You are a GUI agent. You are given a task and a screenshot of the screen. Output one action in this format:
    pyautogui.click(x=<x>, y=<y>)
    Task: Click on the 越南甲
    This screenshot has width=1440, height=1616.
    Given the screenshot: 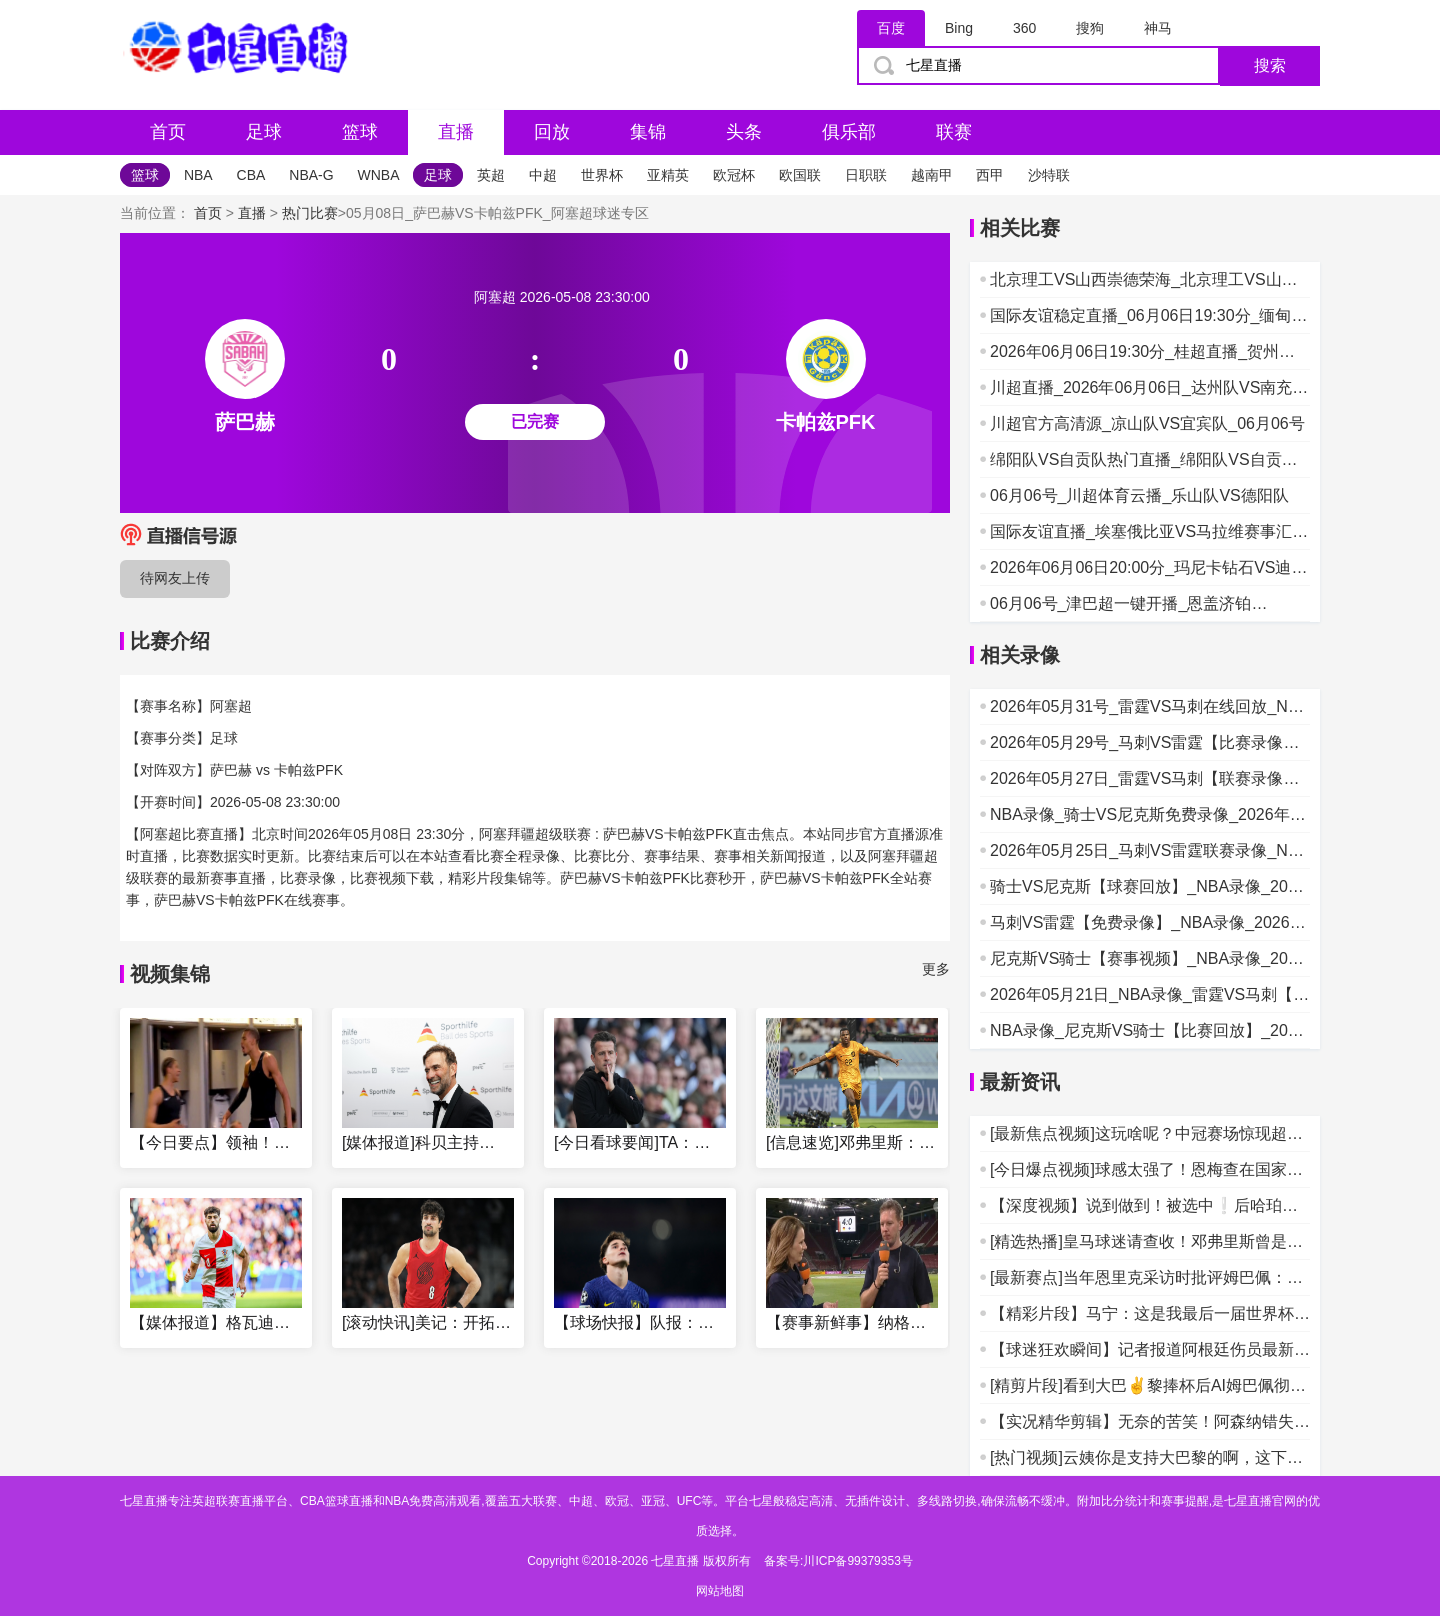 What is the action you would take?
    pyautogui.click(x=932, y=175)
    